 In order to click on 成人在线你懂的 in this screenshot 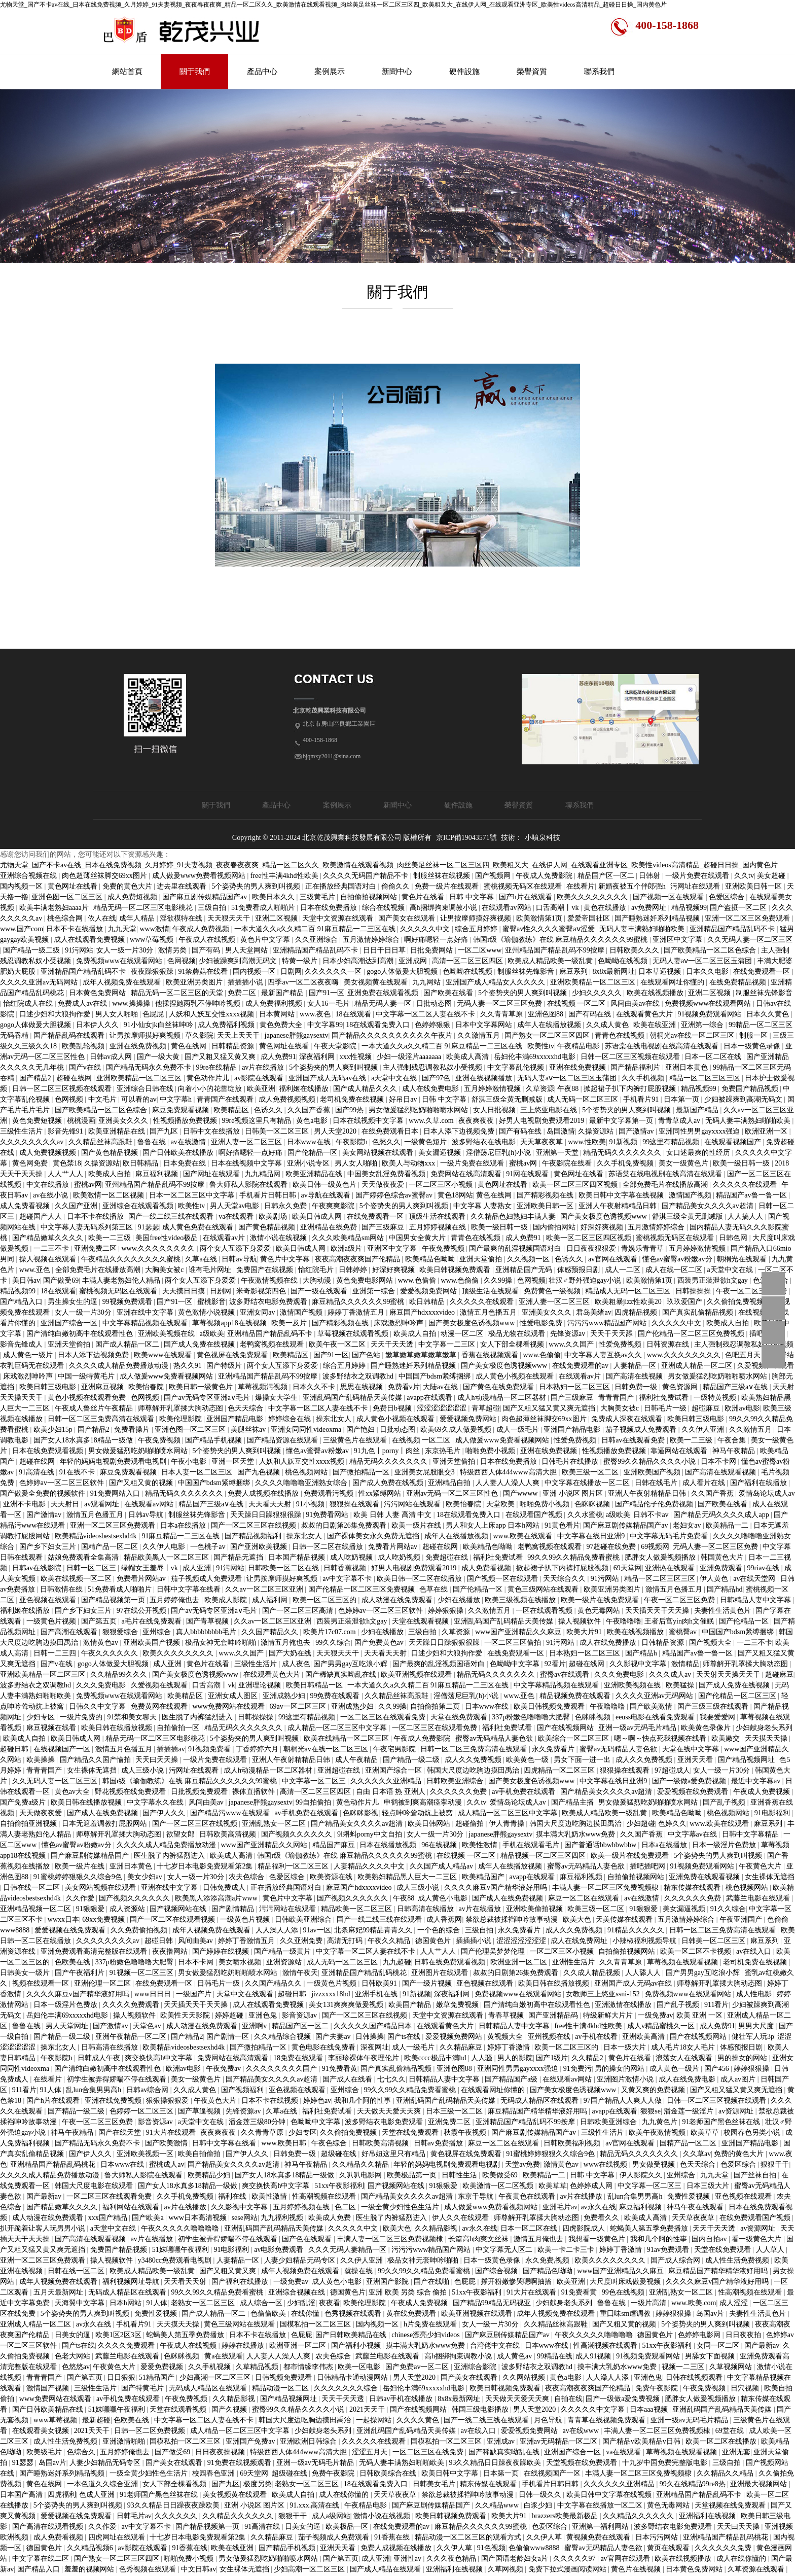, I will do `click(345, 2494)`.